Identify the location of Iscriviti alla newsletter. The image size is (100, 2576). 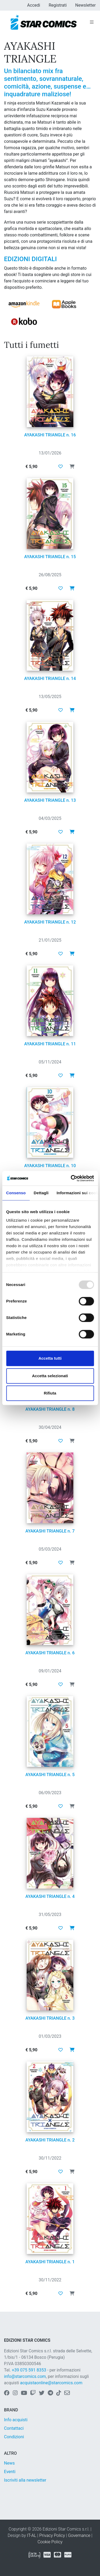
(25, 2480).